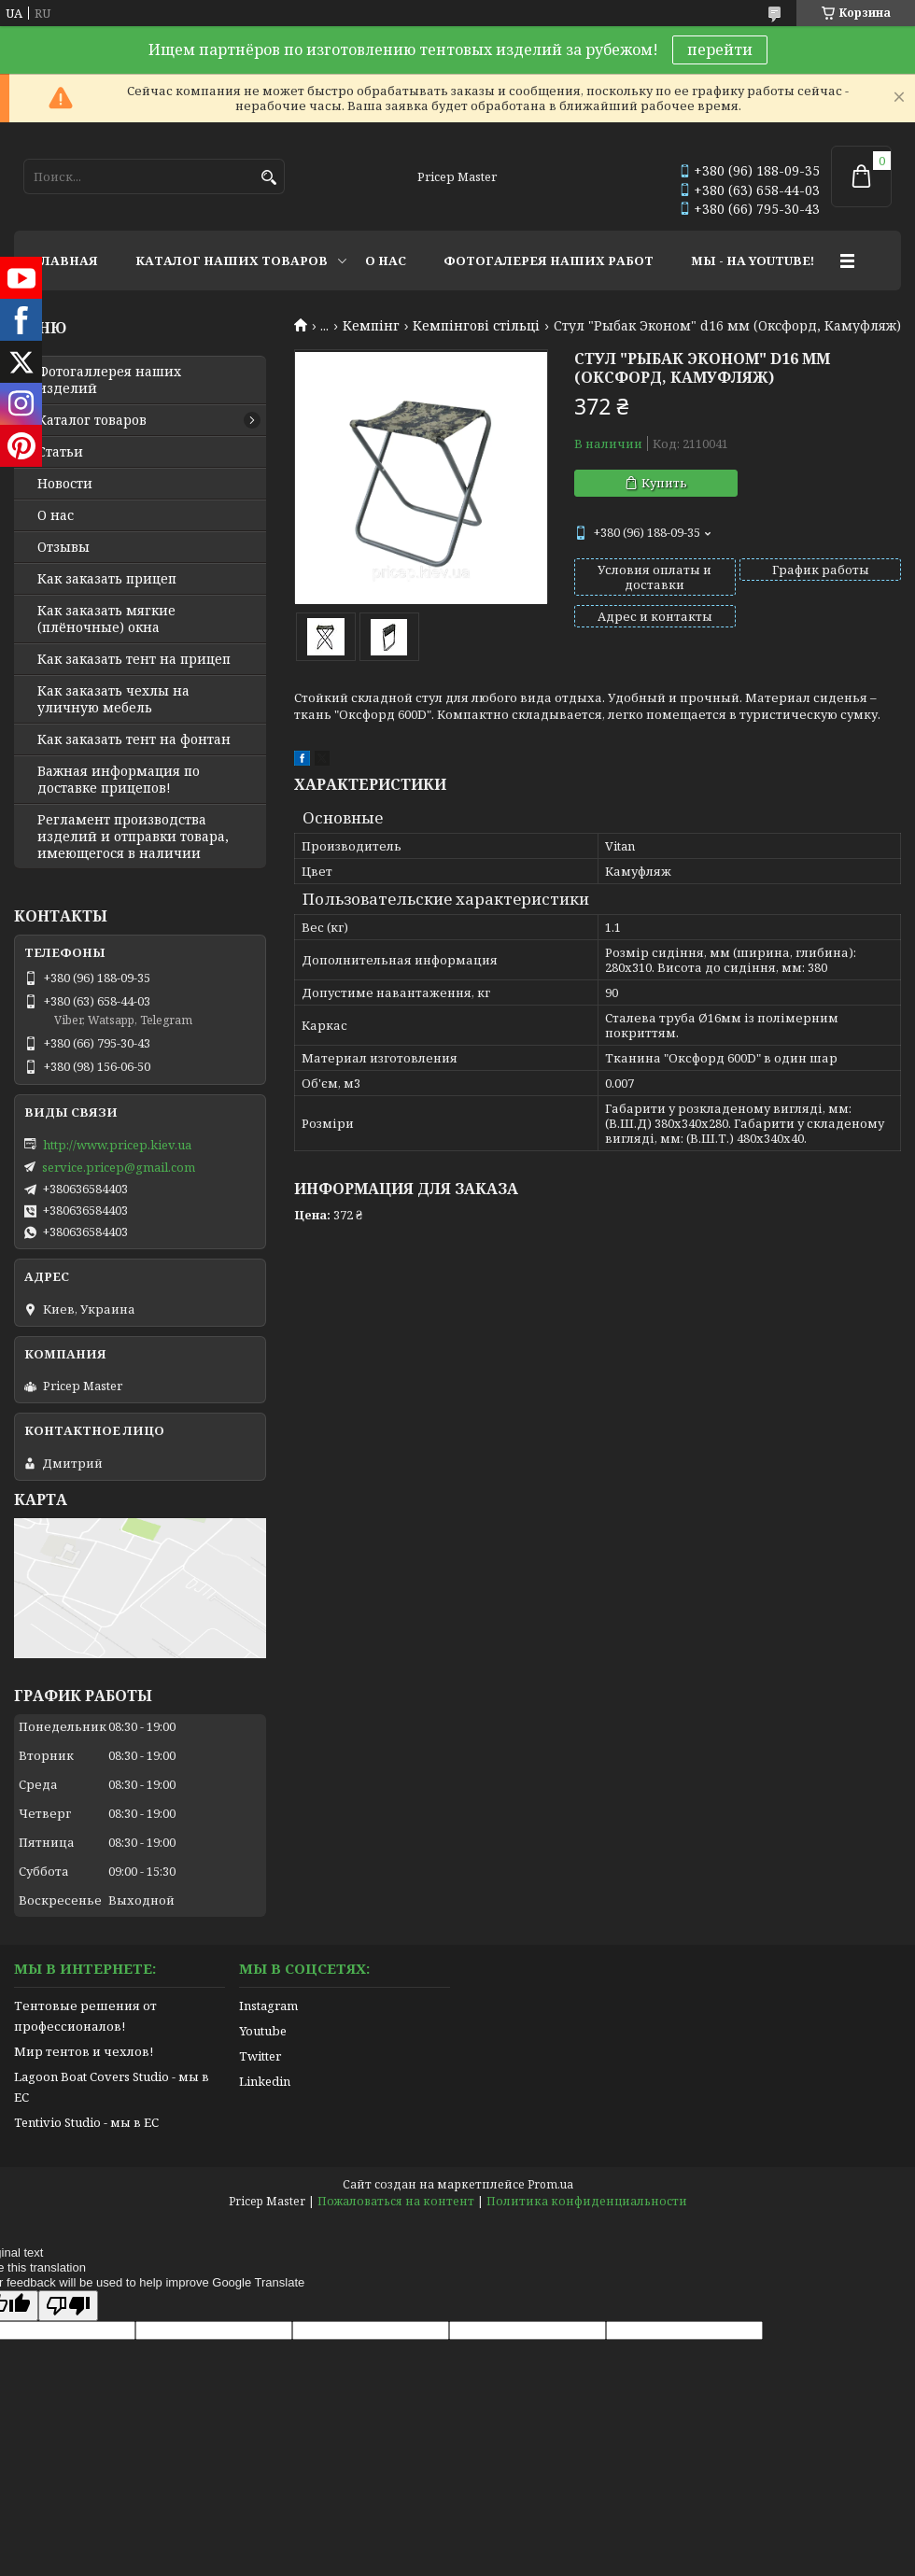 This screenshot has height=2576, width=915. What do you see at coordinates (64, 483) in the screenshot?
I see `Новости` at bounding box center [64, 483].